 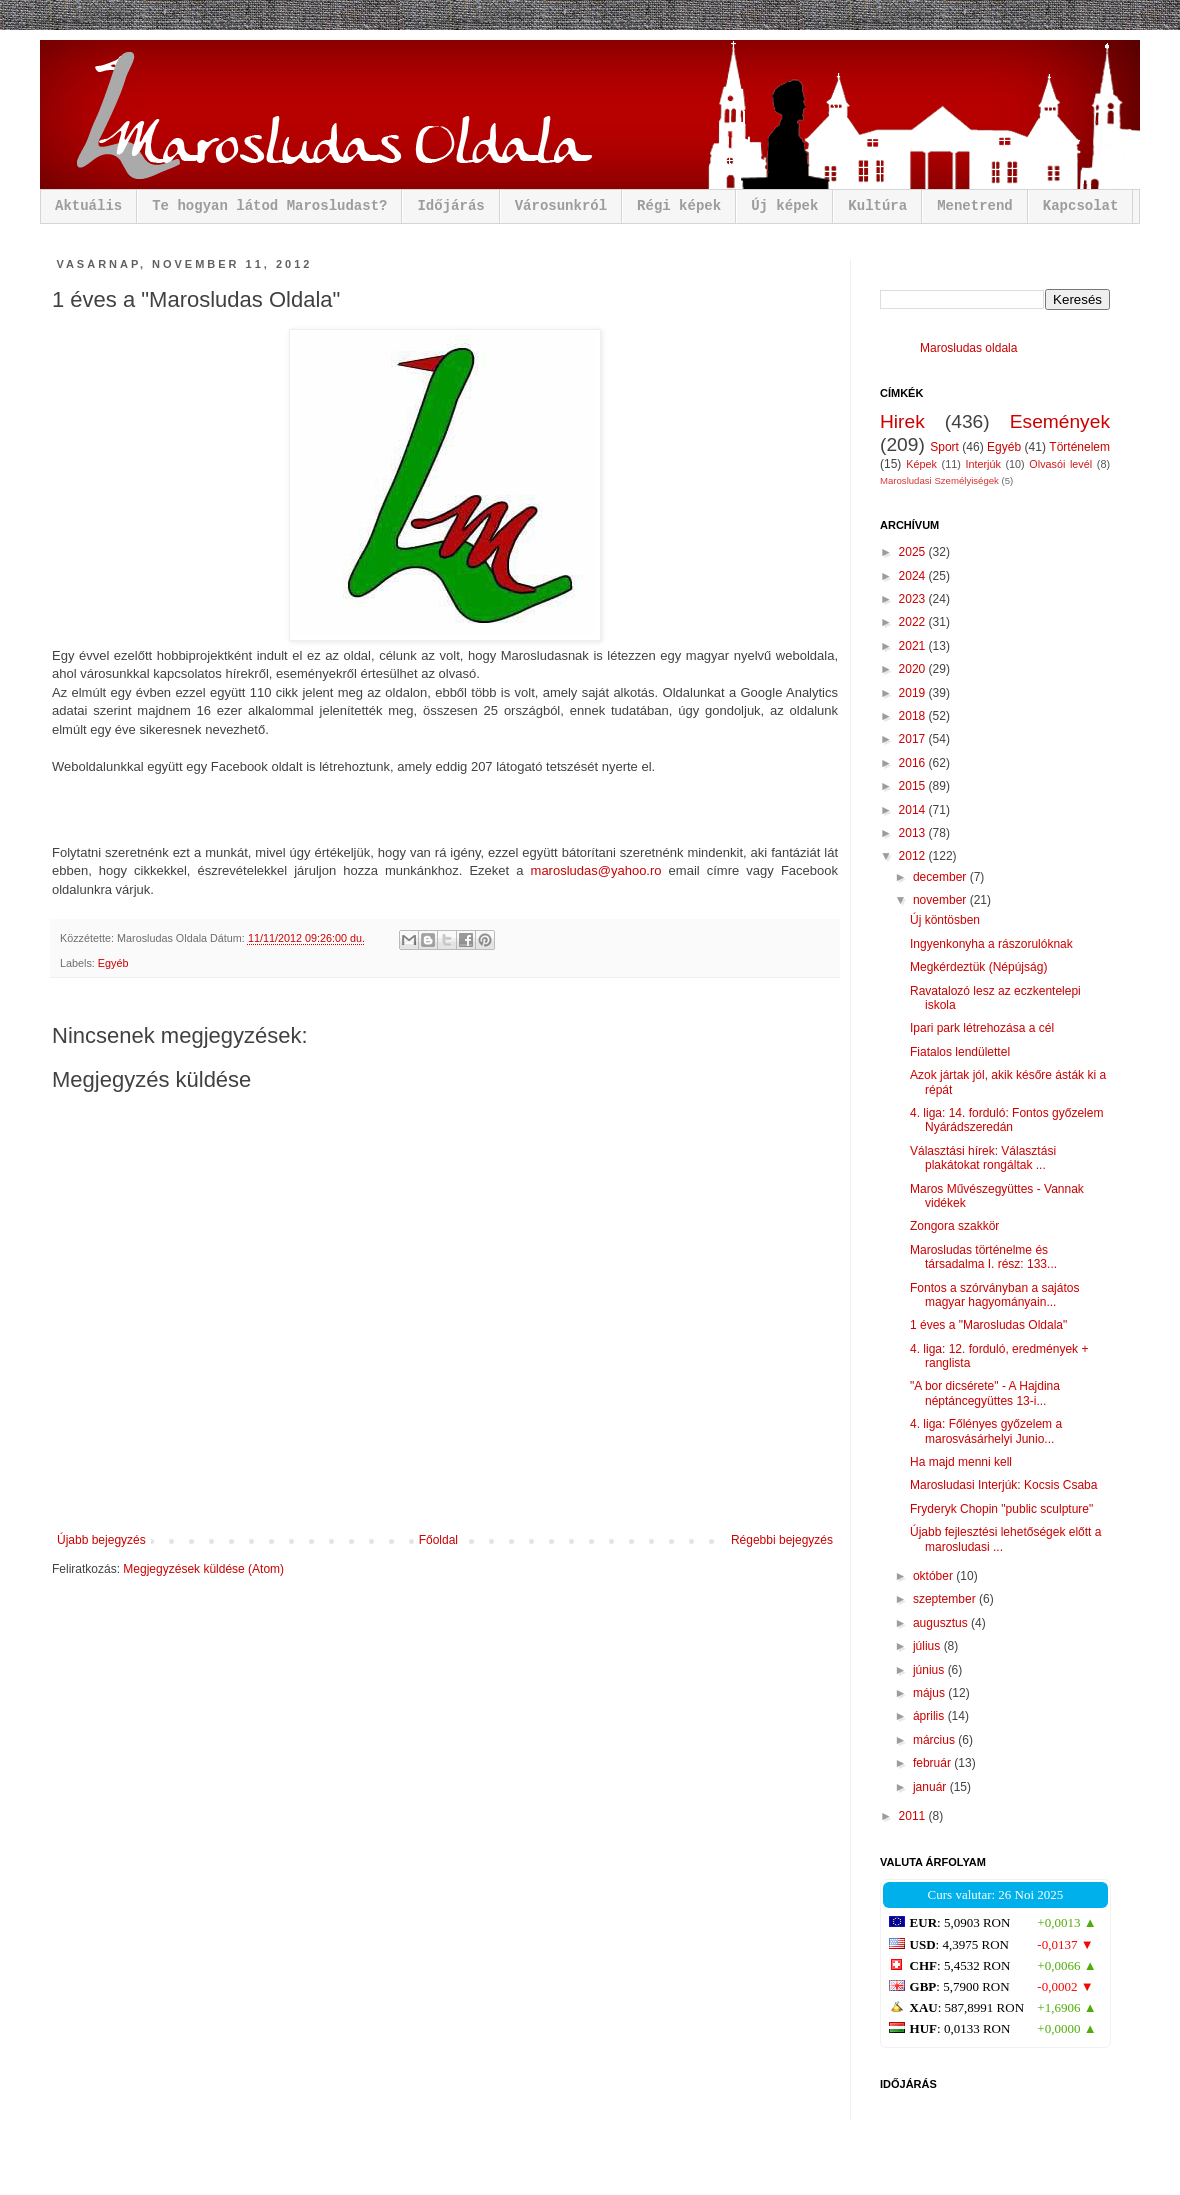 I want to click on december, so click(x=941, y=877).